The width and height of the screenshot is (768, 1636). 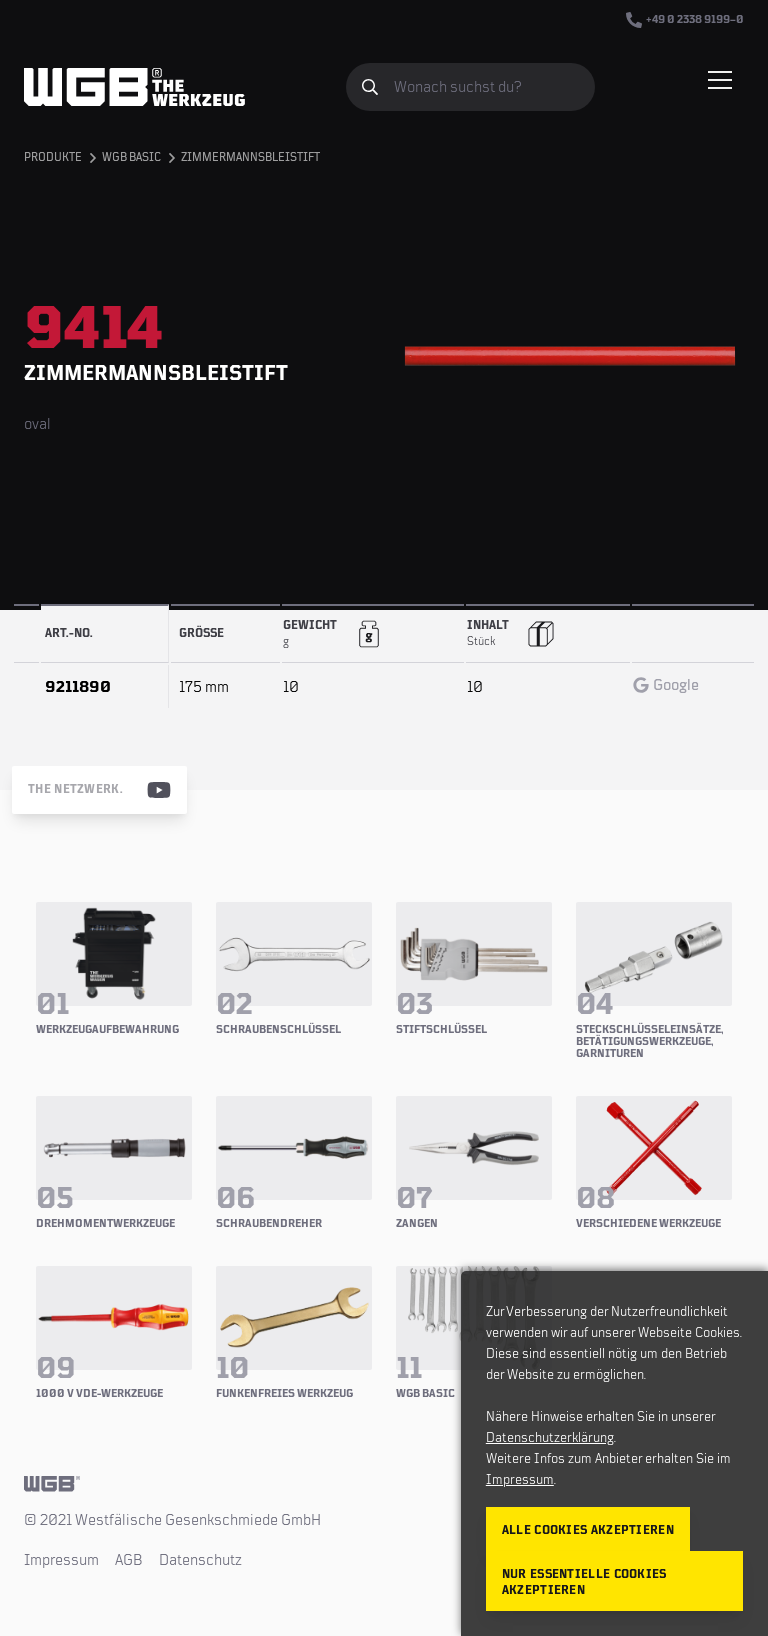 I want to click on WGB BASIC, so click(x=131, y=157).